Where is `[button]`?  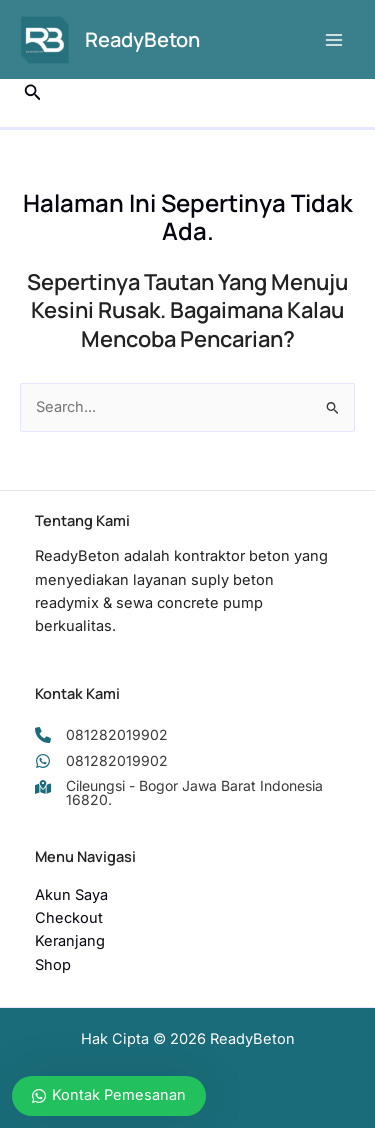 [button] is located at coordinates (33, 92).